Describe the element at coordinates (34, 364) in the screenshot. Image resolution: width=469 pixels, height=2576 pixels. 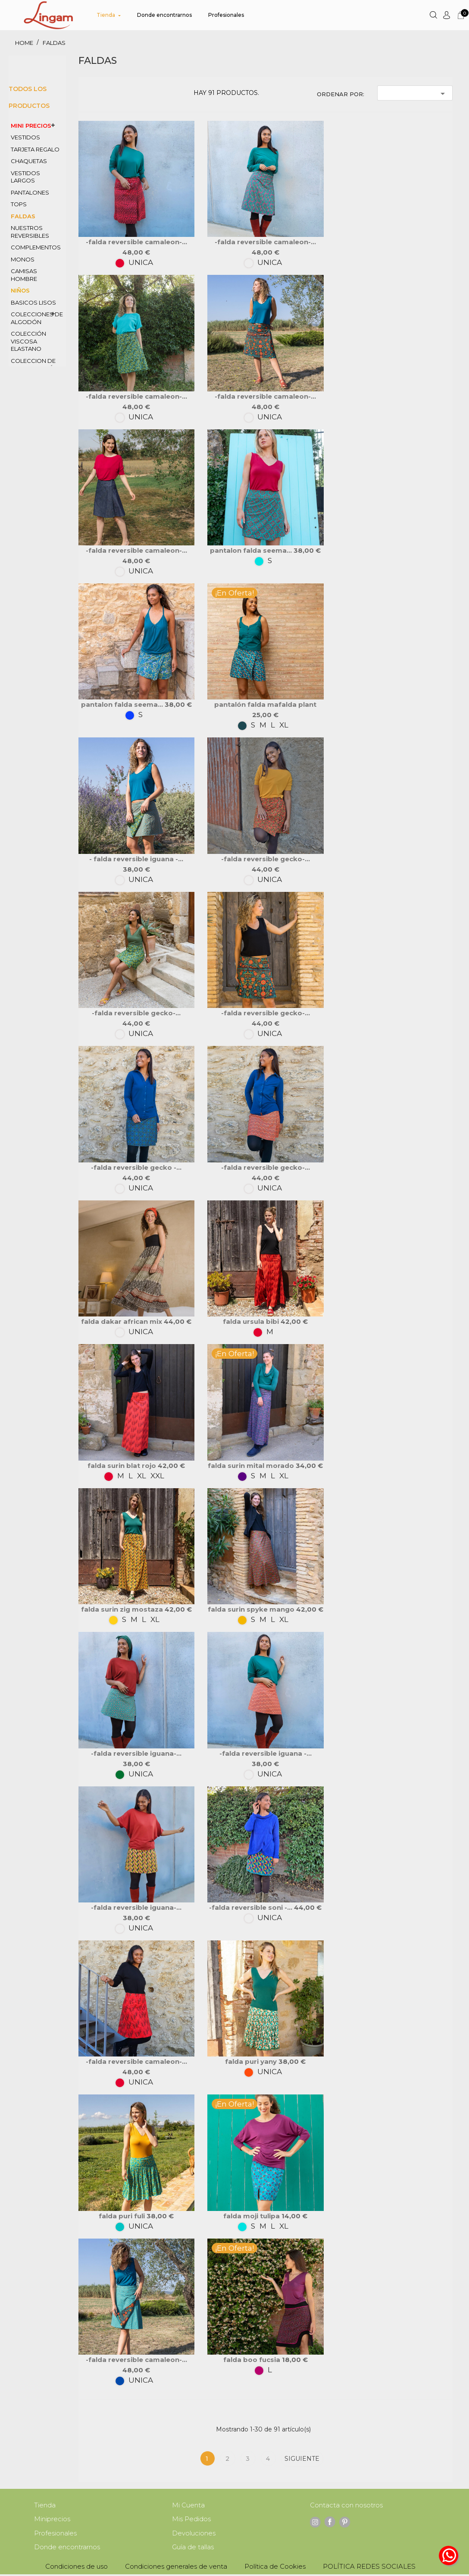
I see `coleccion de PANA algodón` at that location.